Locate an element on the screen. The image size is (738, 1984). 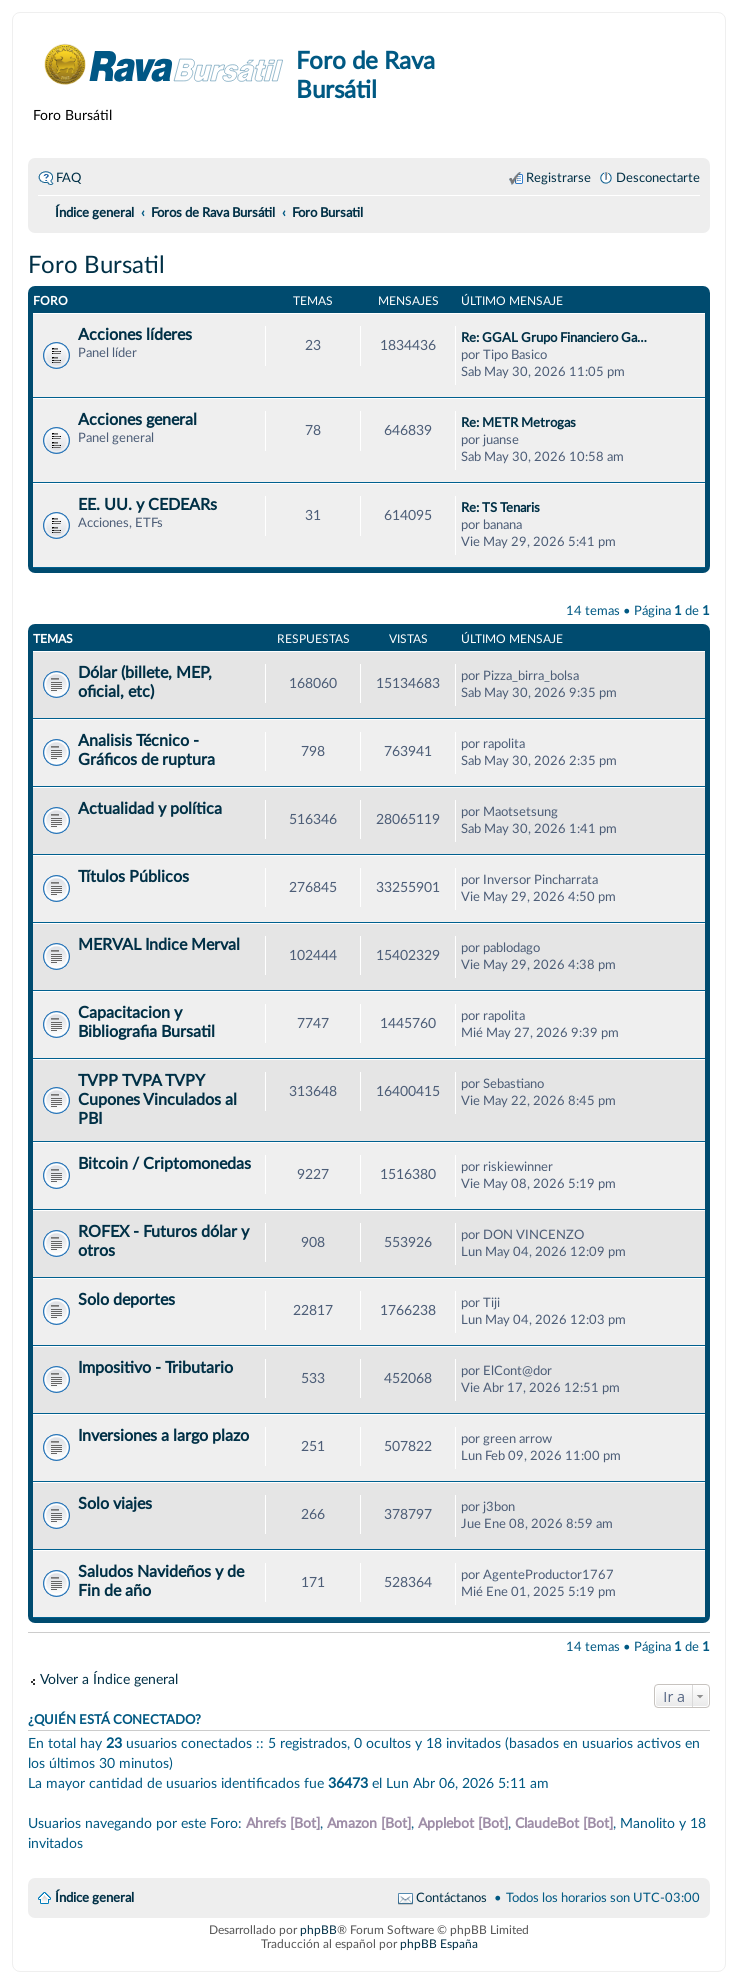
FAQ [menuitem] is located at coordinates (68, 178).